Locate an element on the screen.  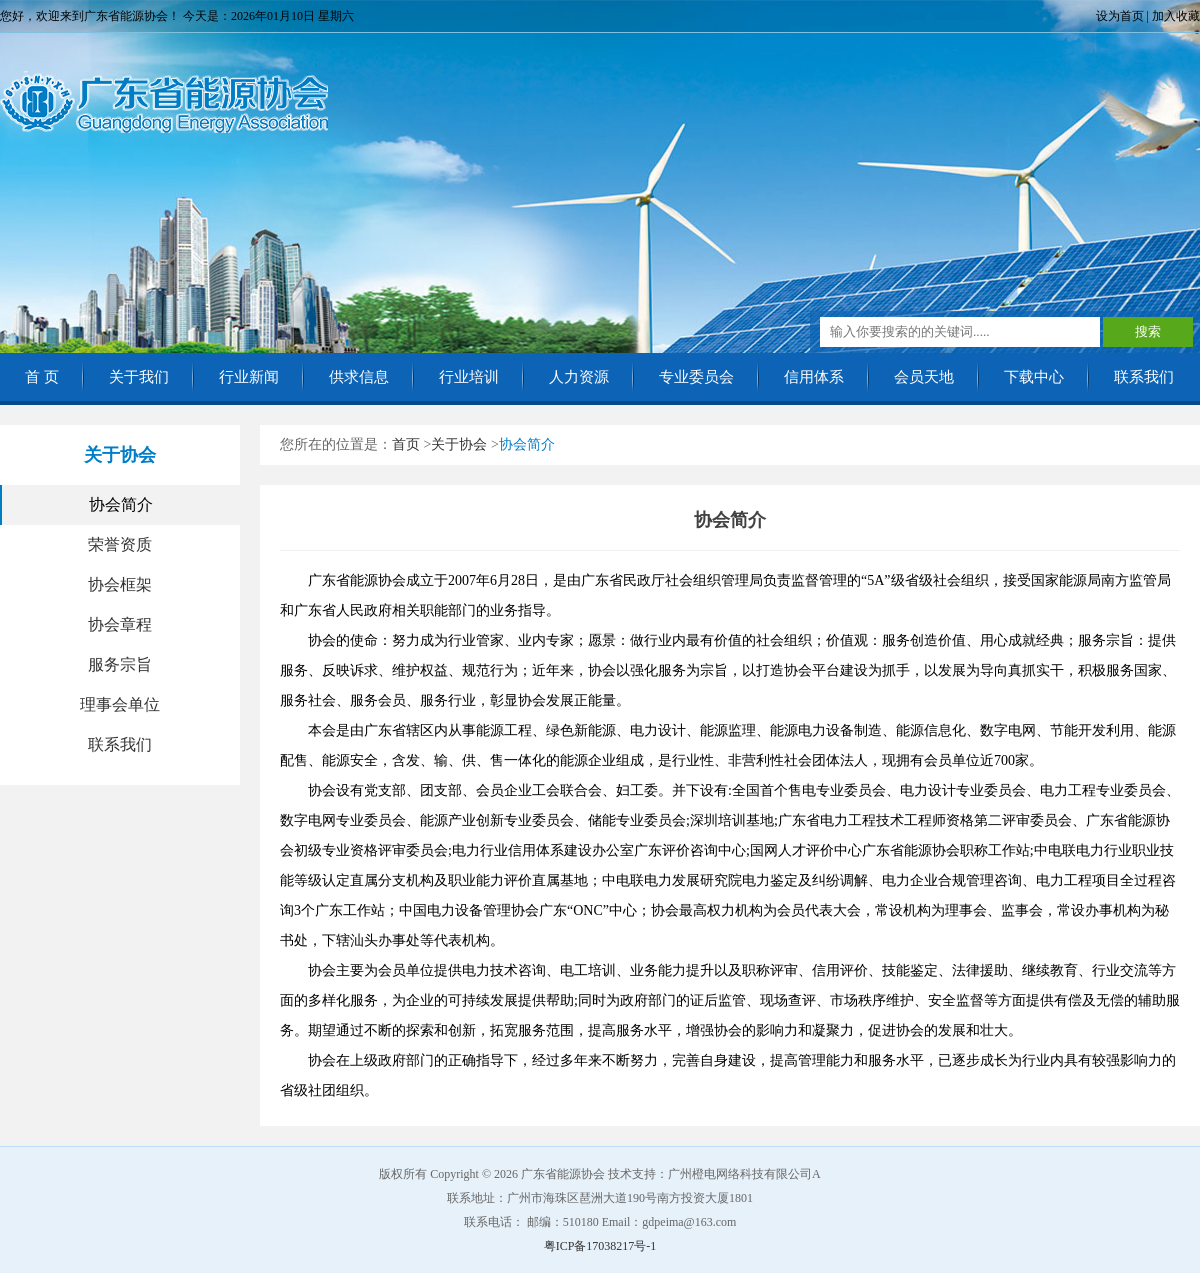
加入收藏 is located at coordinates (1176, 16).